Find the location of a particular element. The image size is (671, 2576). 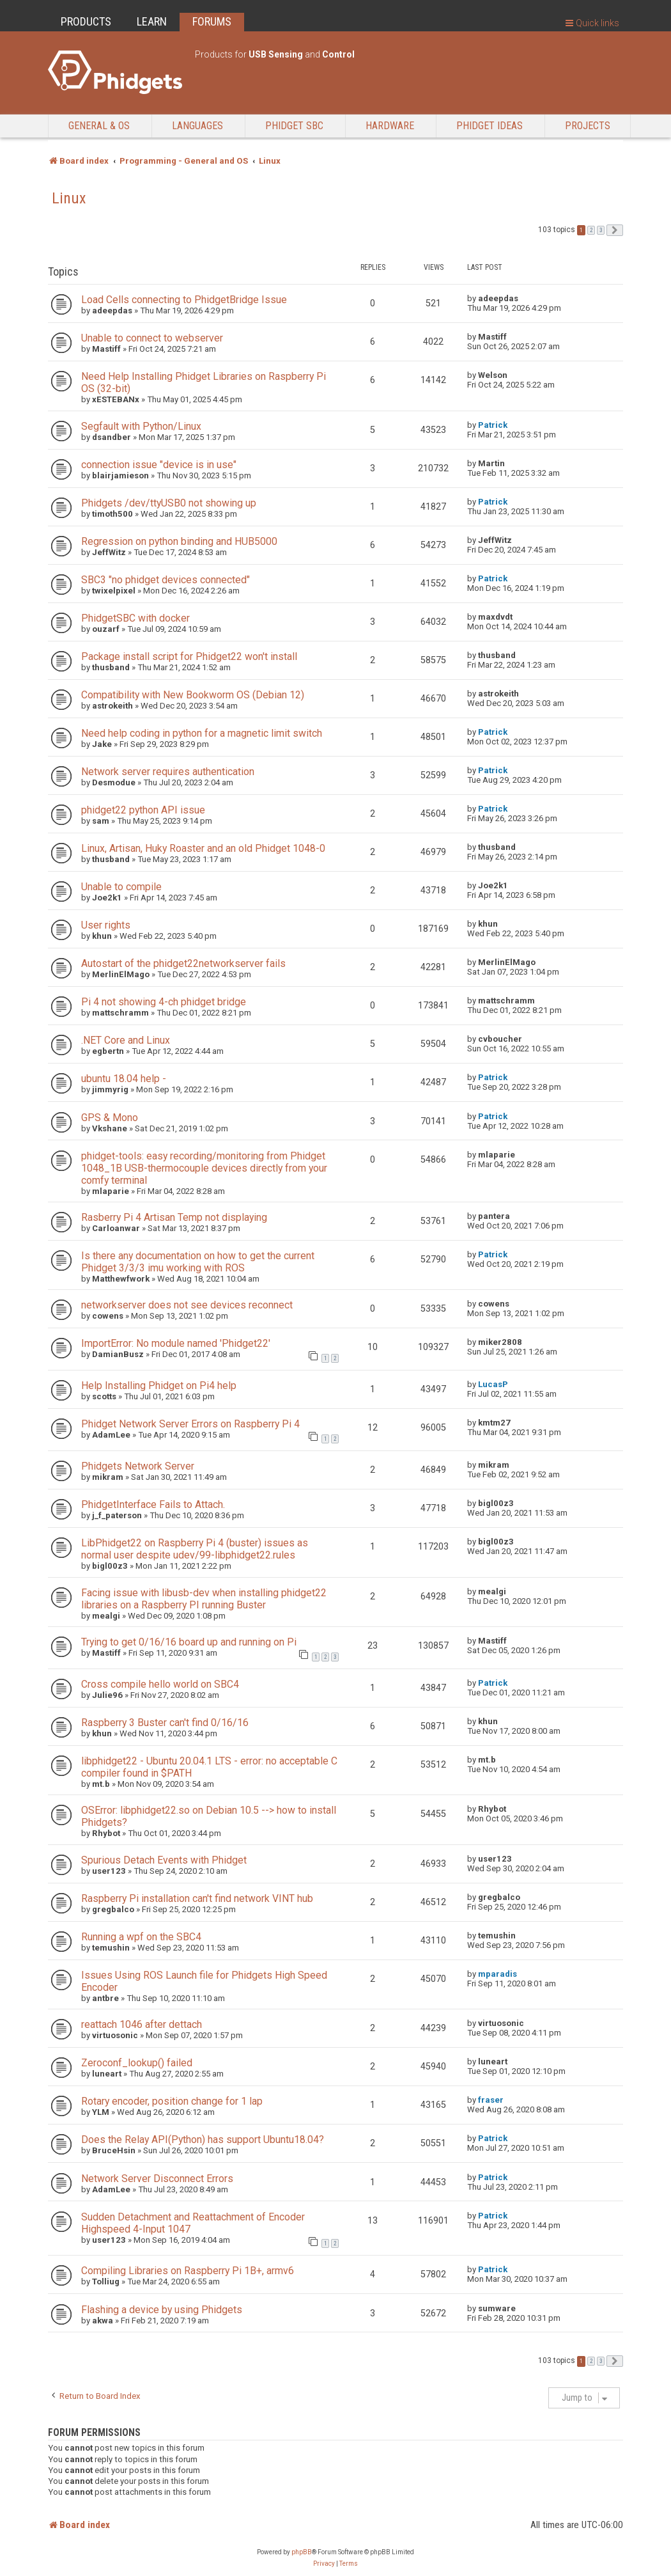

GPS & Mono is located at coordinates (109, 1117).